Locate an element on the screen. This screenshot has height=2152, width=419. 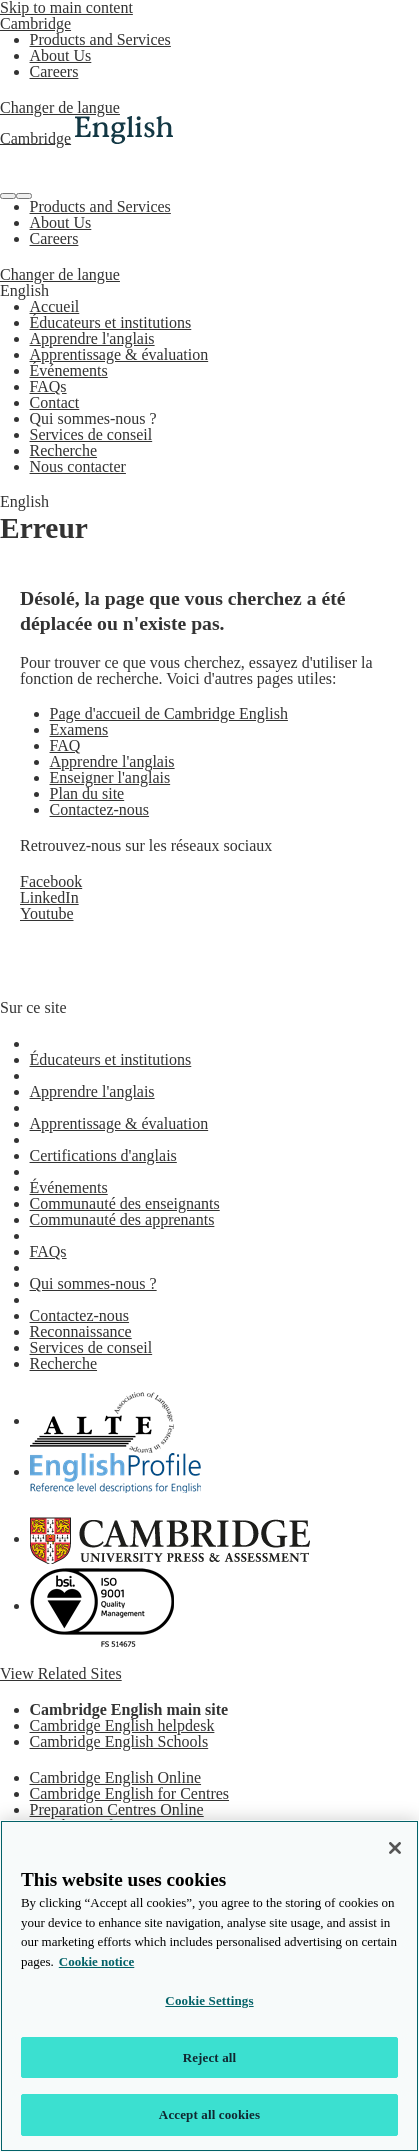
Page d'accueil de Cambridge English is located at coordinates (169, 713).